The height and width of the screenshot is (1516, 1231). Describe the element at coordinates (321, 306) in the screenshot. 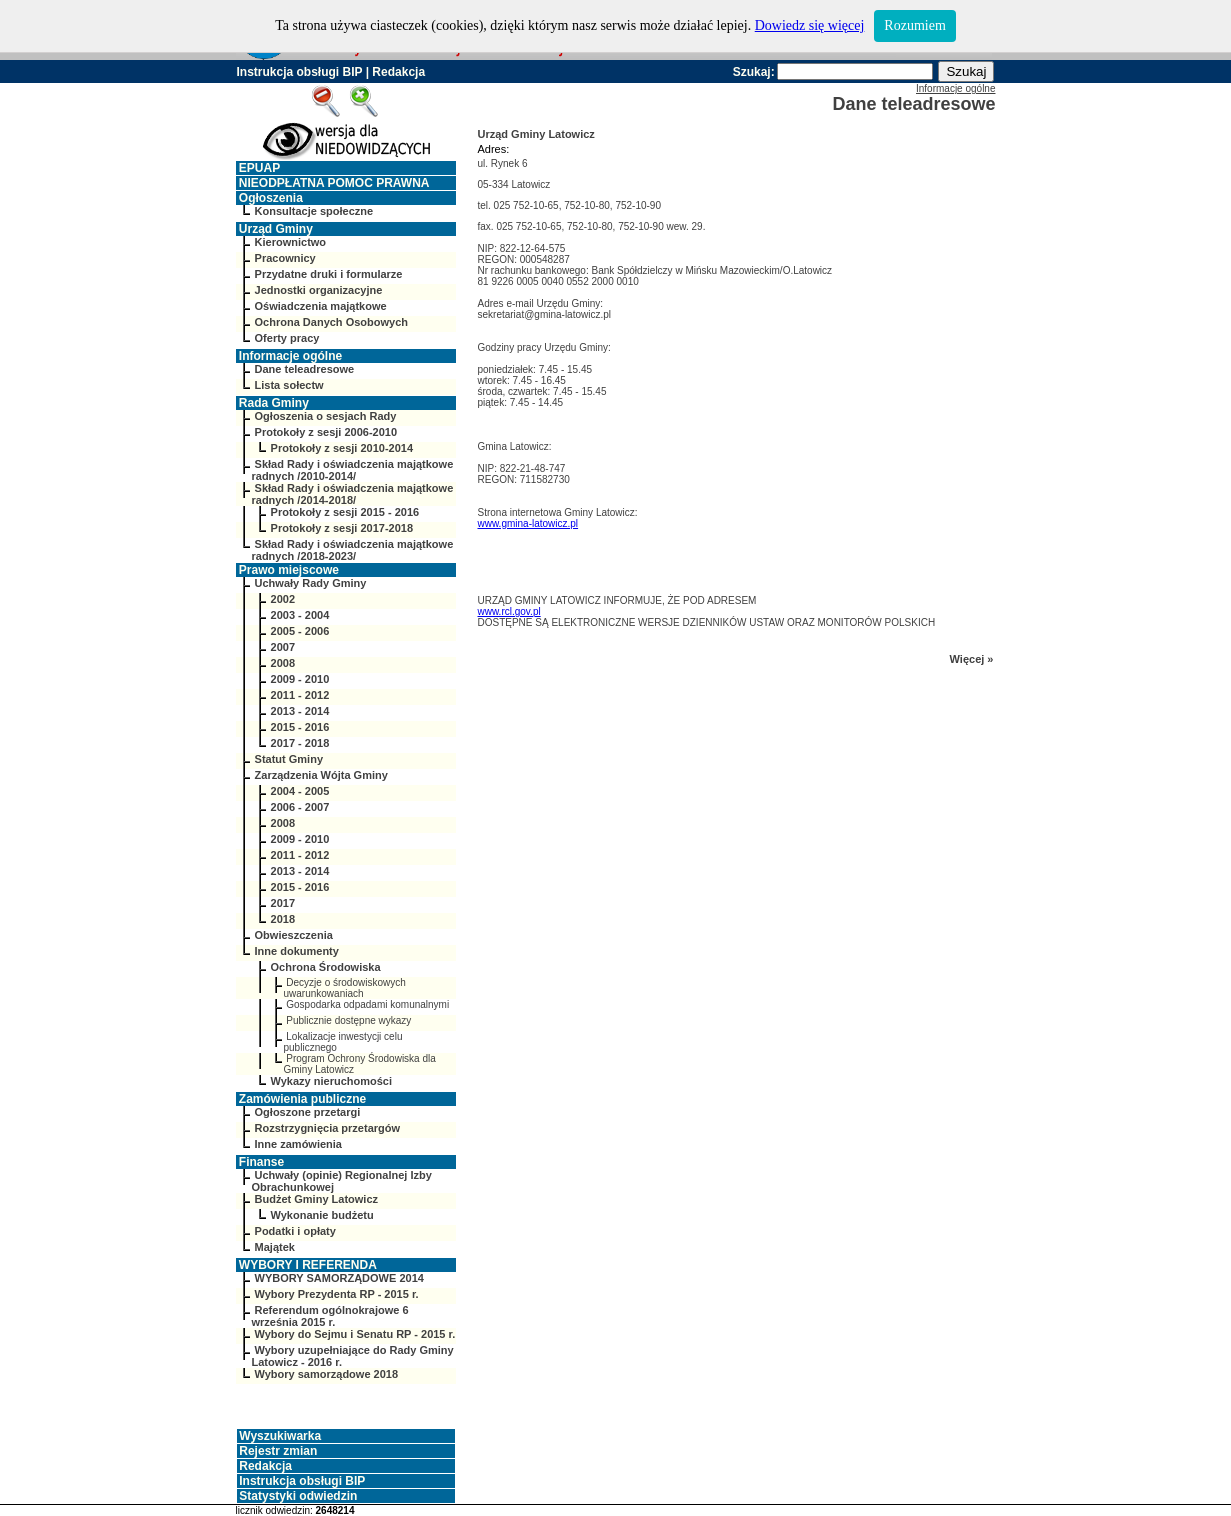

I see `Oświadczenia majątkowe` at that location.